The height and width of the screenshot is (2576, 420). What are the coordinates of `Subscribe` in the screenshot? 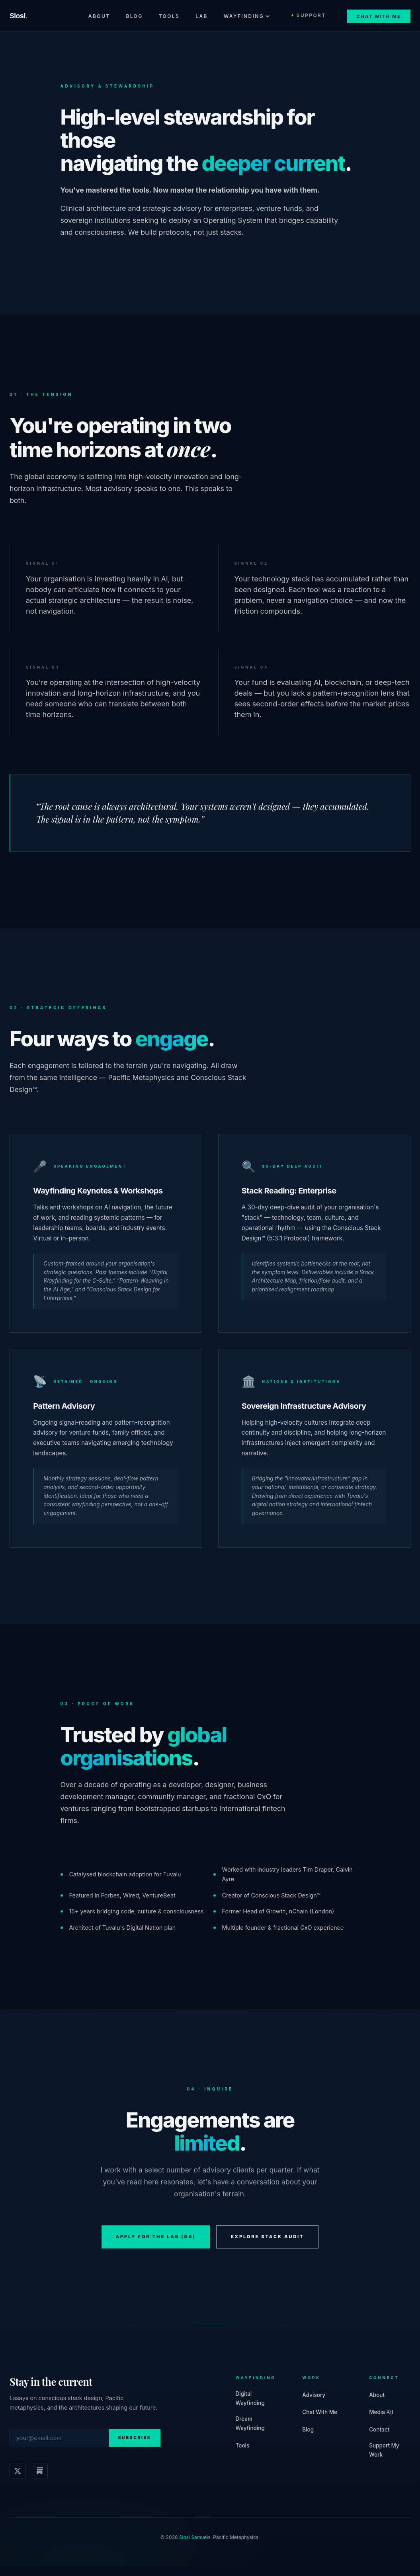 It's located at (134, 2446).